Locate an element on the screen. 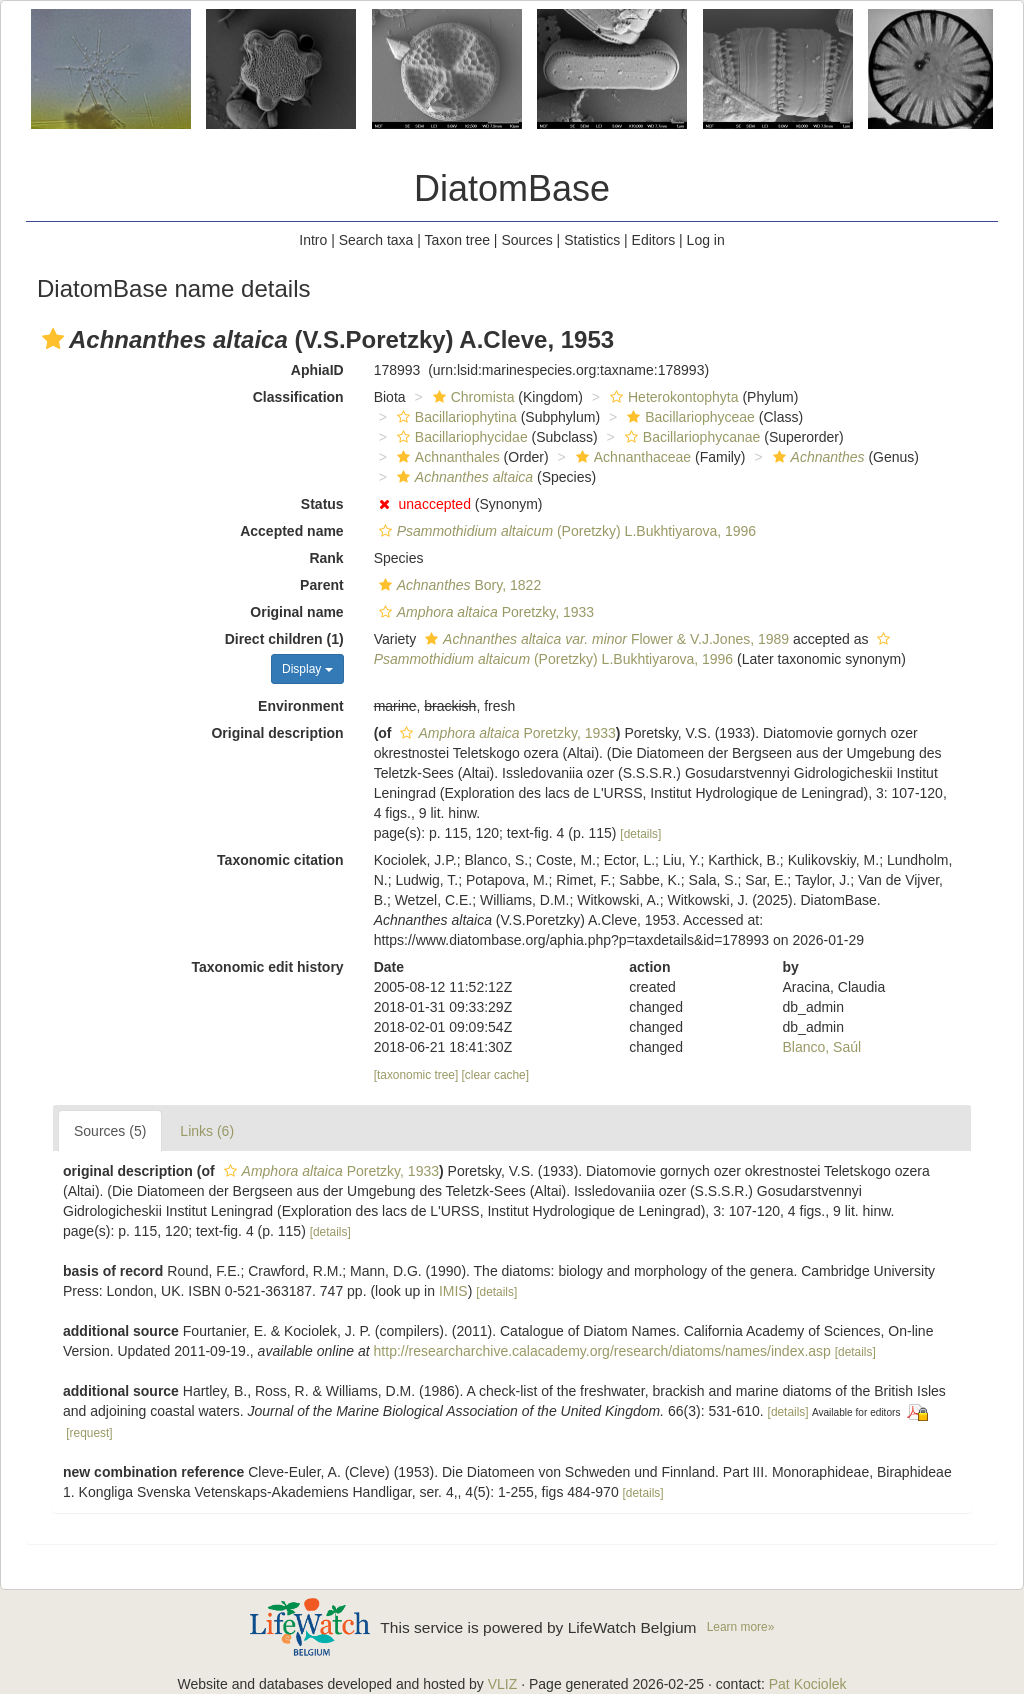 This screenshot has height=1694, width=1024. Sources is located at coordinates (526, 240).